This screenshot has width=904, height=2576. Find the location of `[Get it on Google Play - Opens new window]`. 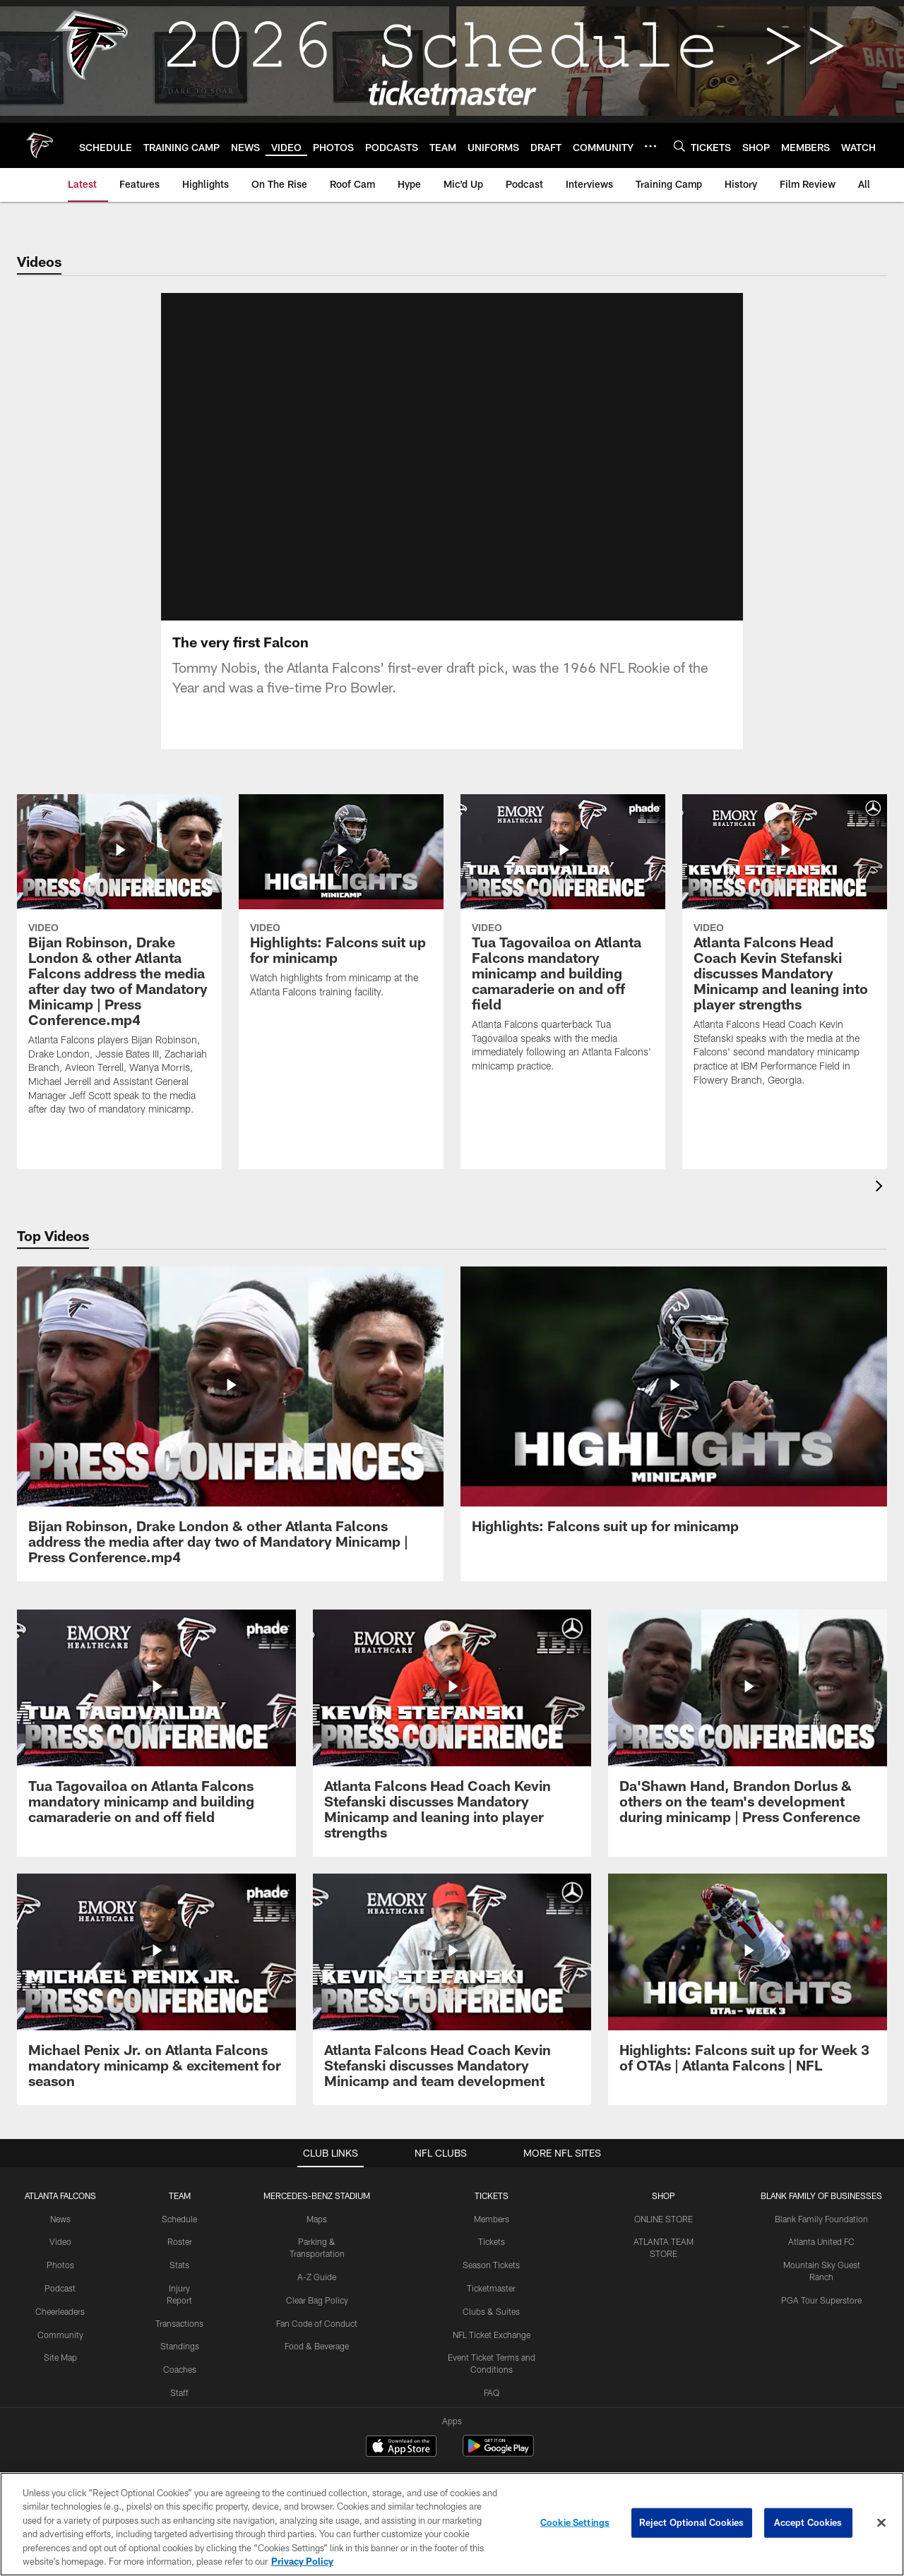

[Get it on Google Play - Opens new window] is located at coordinates (498, 2453).